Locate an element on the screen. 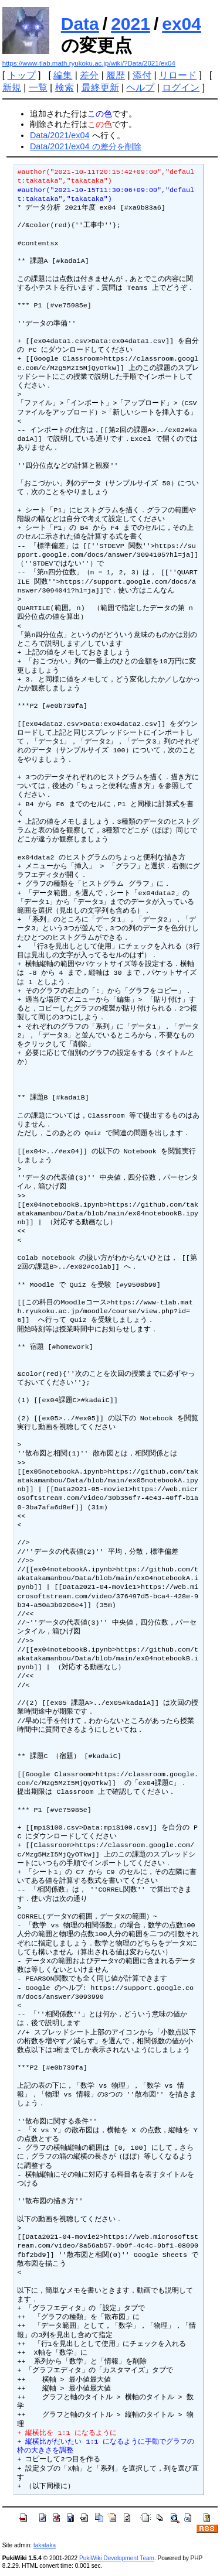 This screenshot has height=2576, width=220. 新規 is located at coordinates (11, 88).